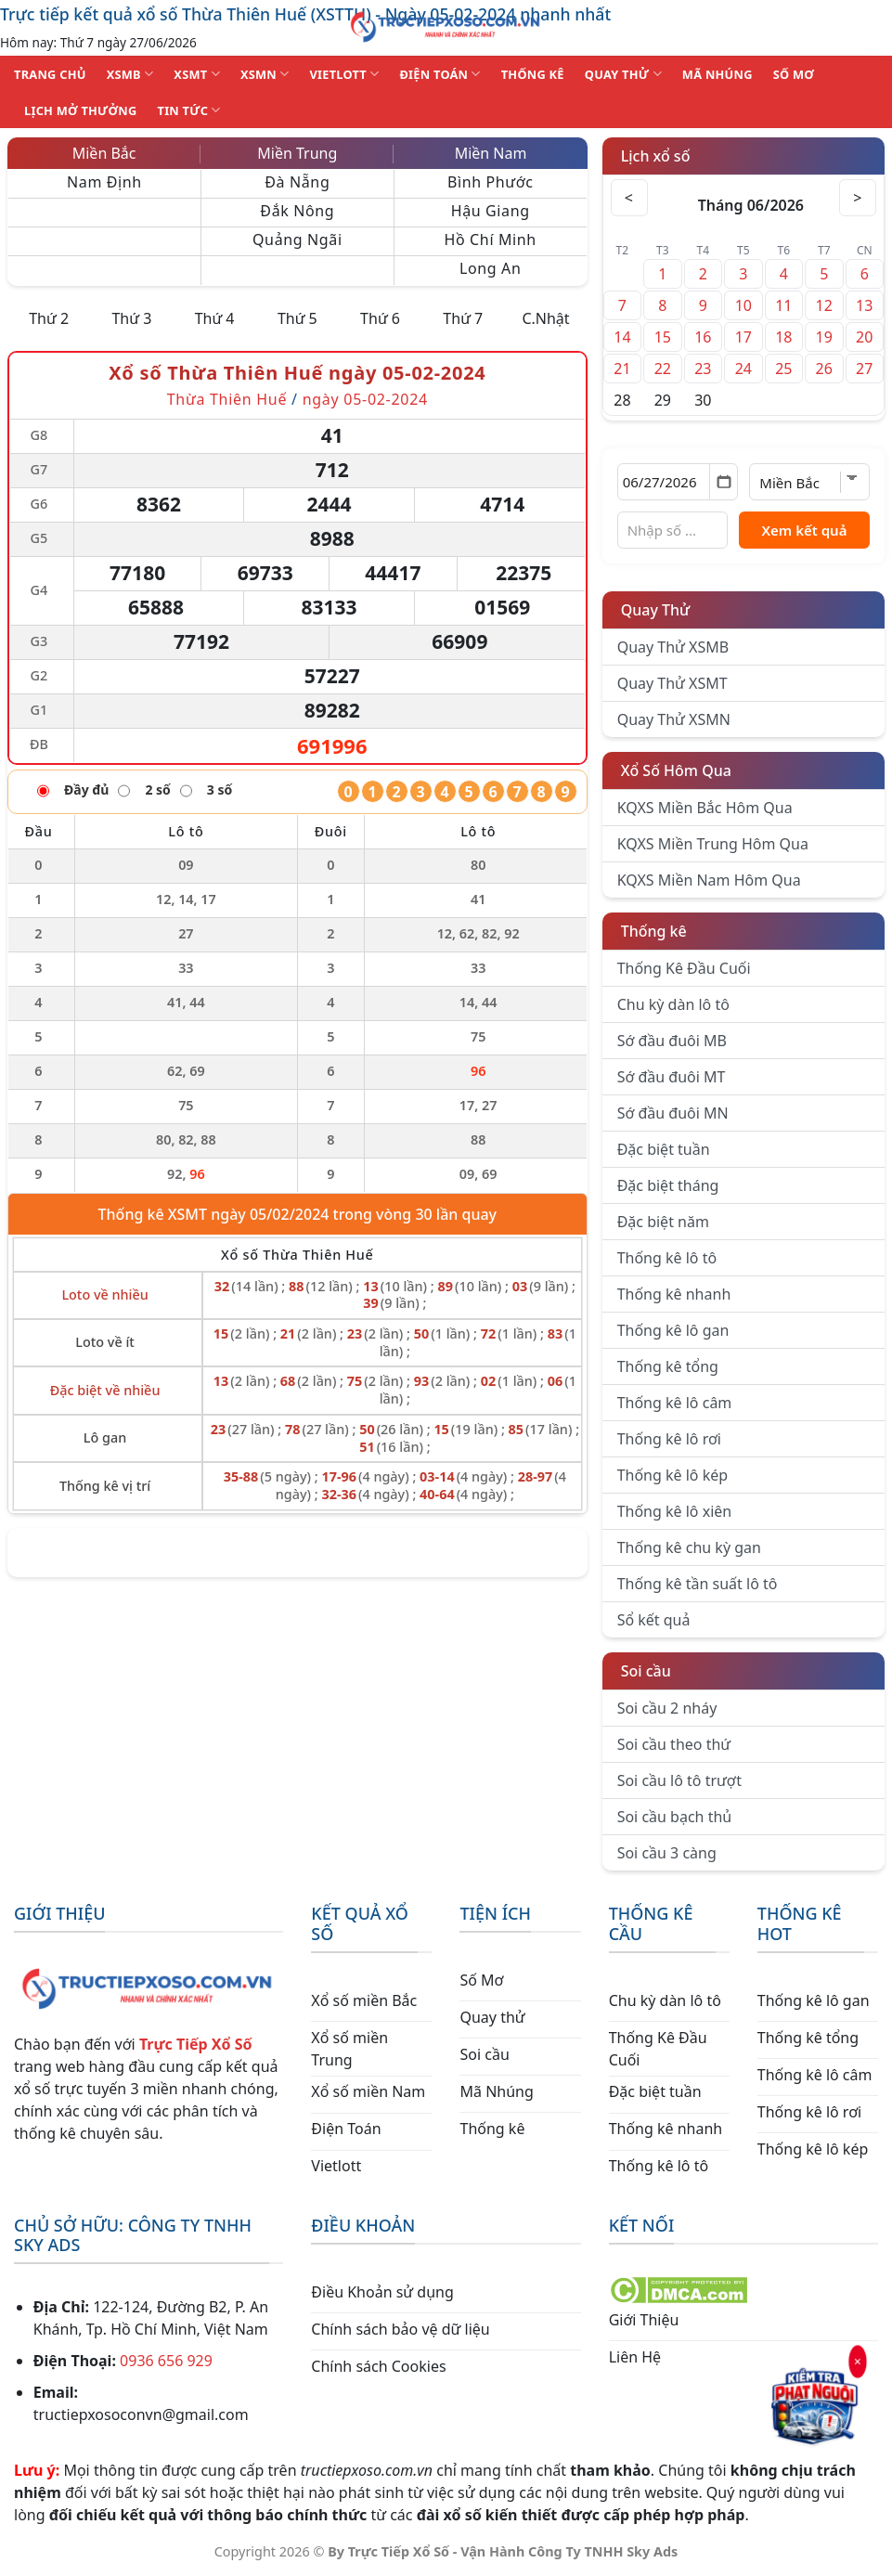  I want to click on Xổ Số Hôm Qua, so click(676, 770).